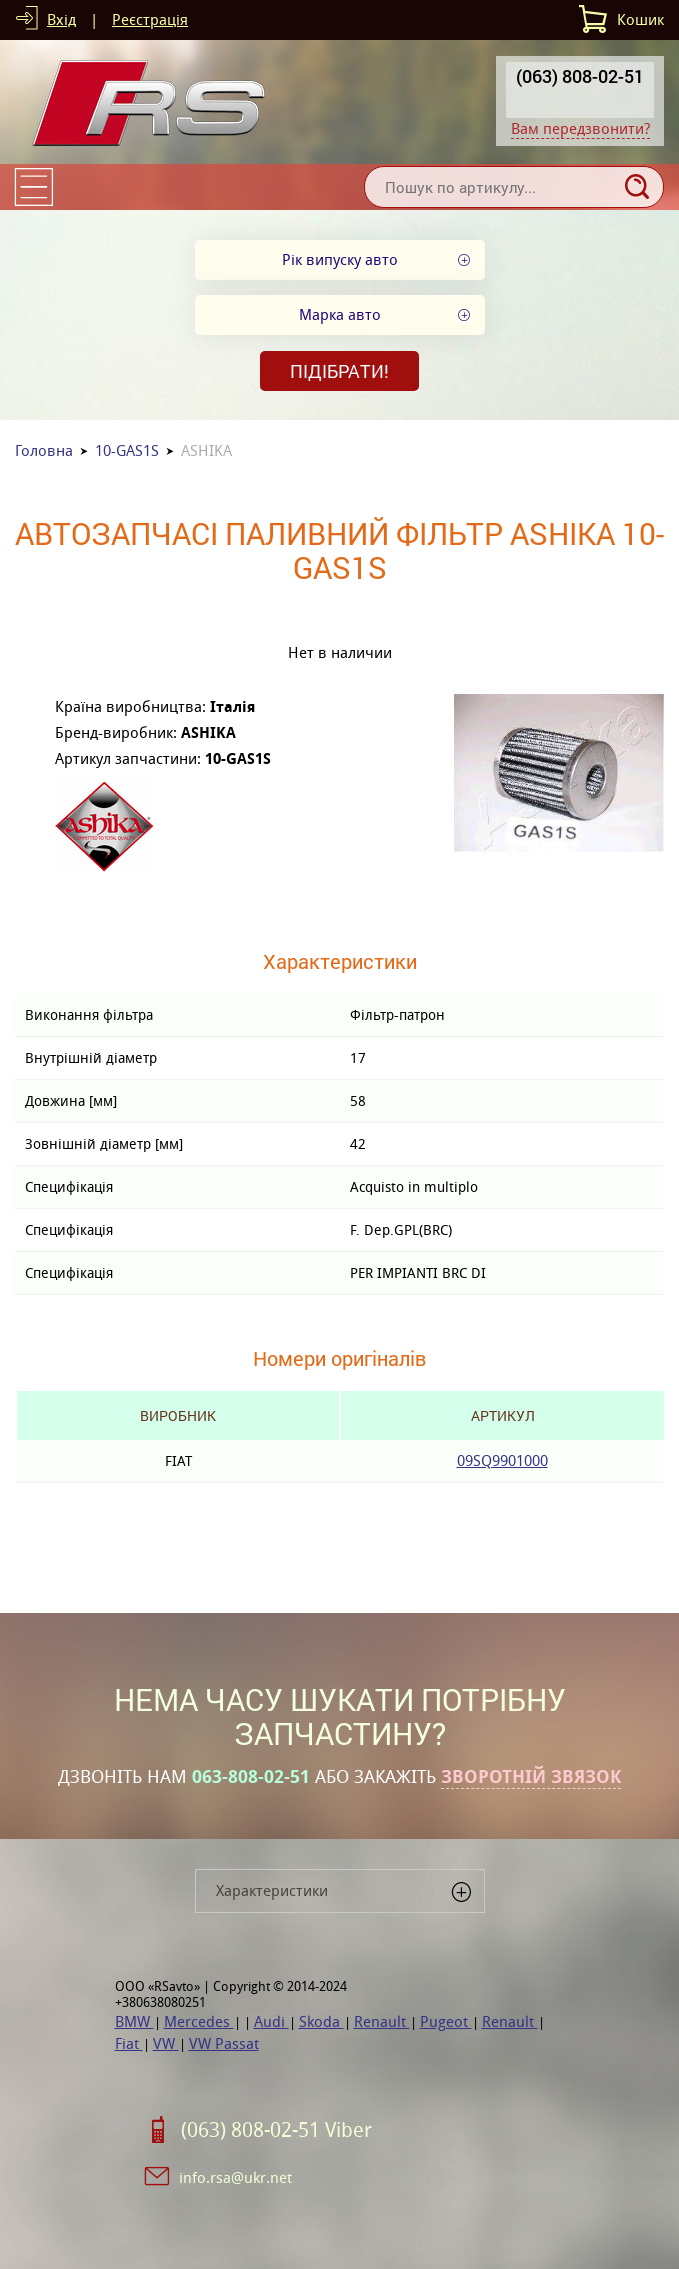 The width and height of the screenshot is (679, 2269). Describe the element at coordinates (150, 19) in the screenshot. I see `Реєстрація` at that location.